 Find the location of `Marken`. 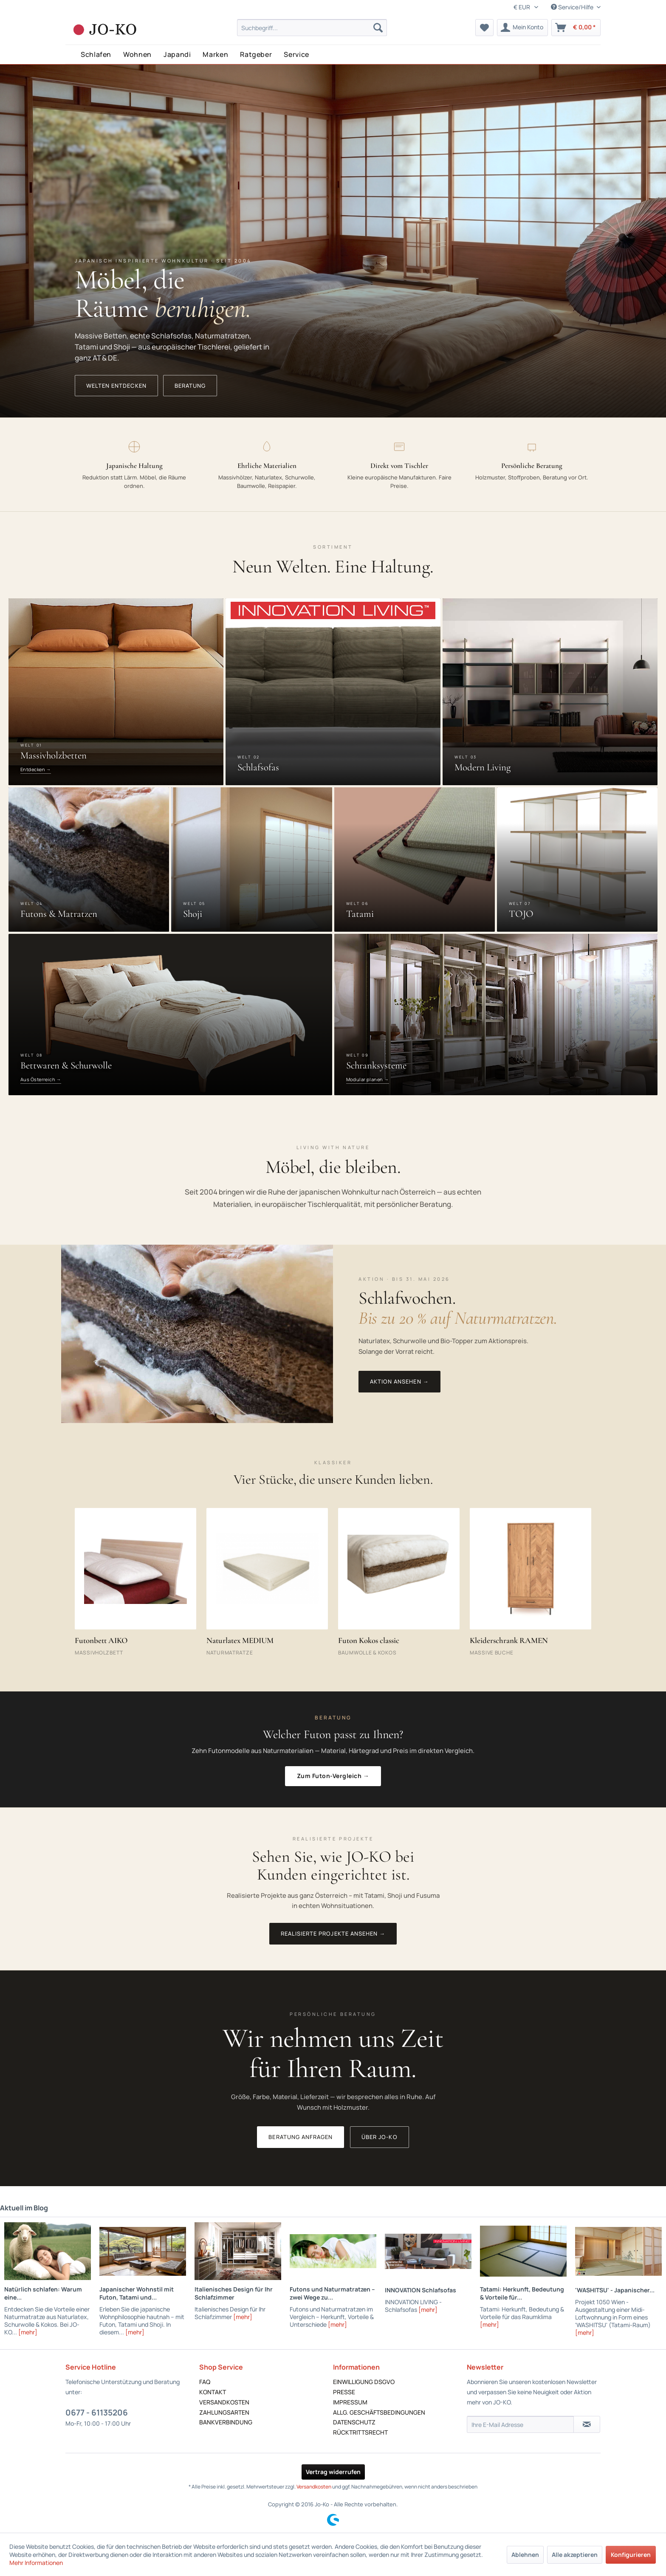

Marken is located at coordinates (215, 54).